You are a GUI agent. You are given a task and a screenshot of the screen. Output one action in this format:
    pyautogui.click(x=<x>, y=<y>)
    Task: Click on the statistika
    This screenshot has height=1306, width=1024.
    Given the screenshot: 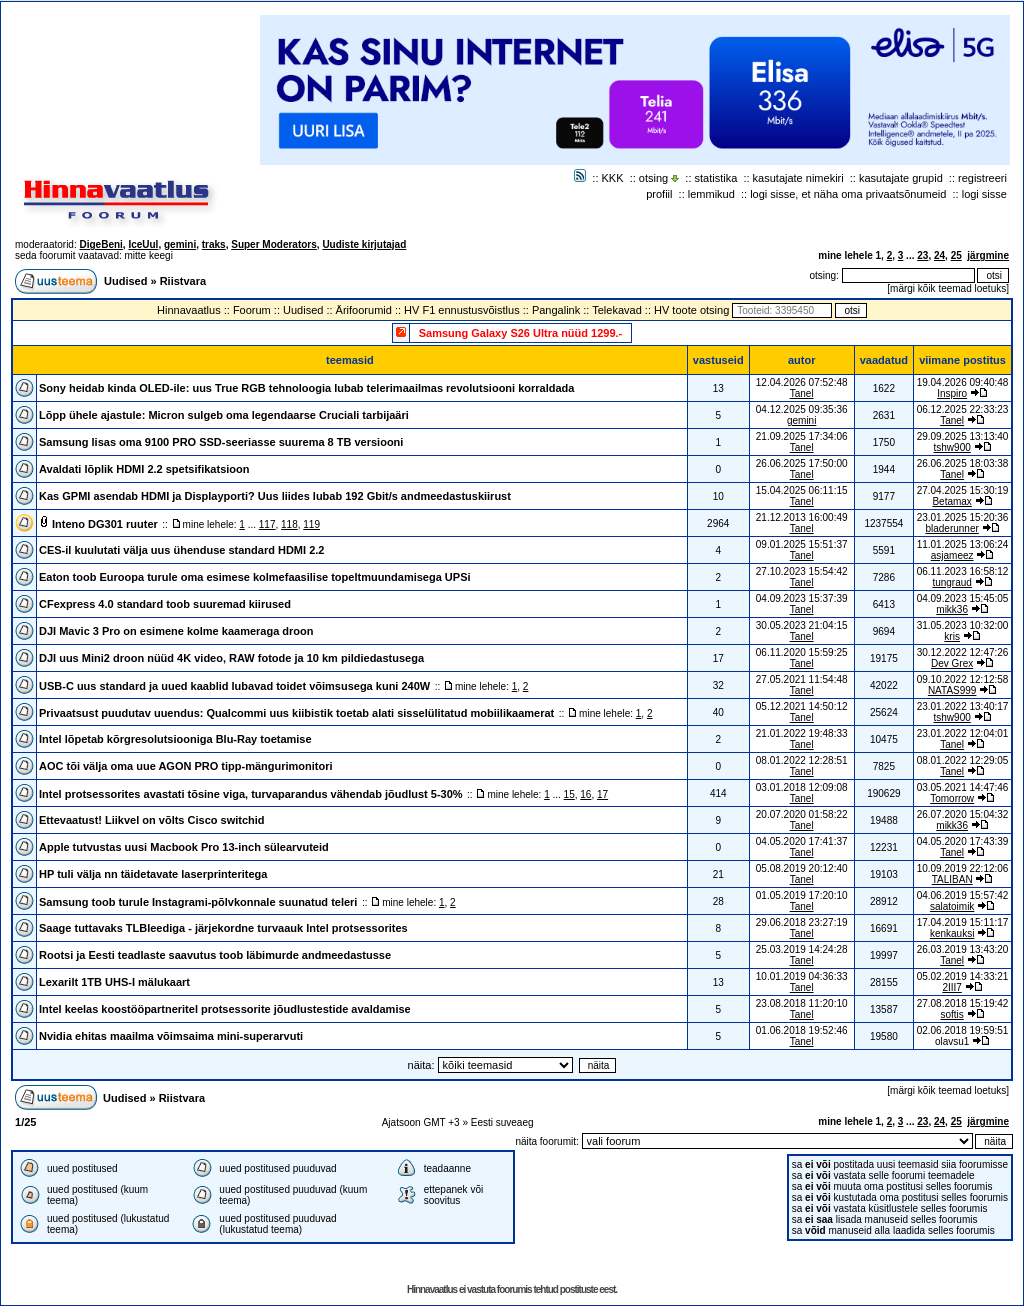 What is the action you would take?
    pyautogui.click(x=716, y=178)
    